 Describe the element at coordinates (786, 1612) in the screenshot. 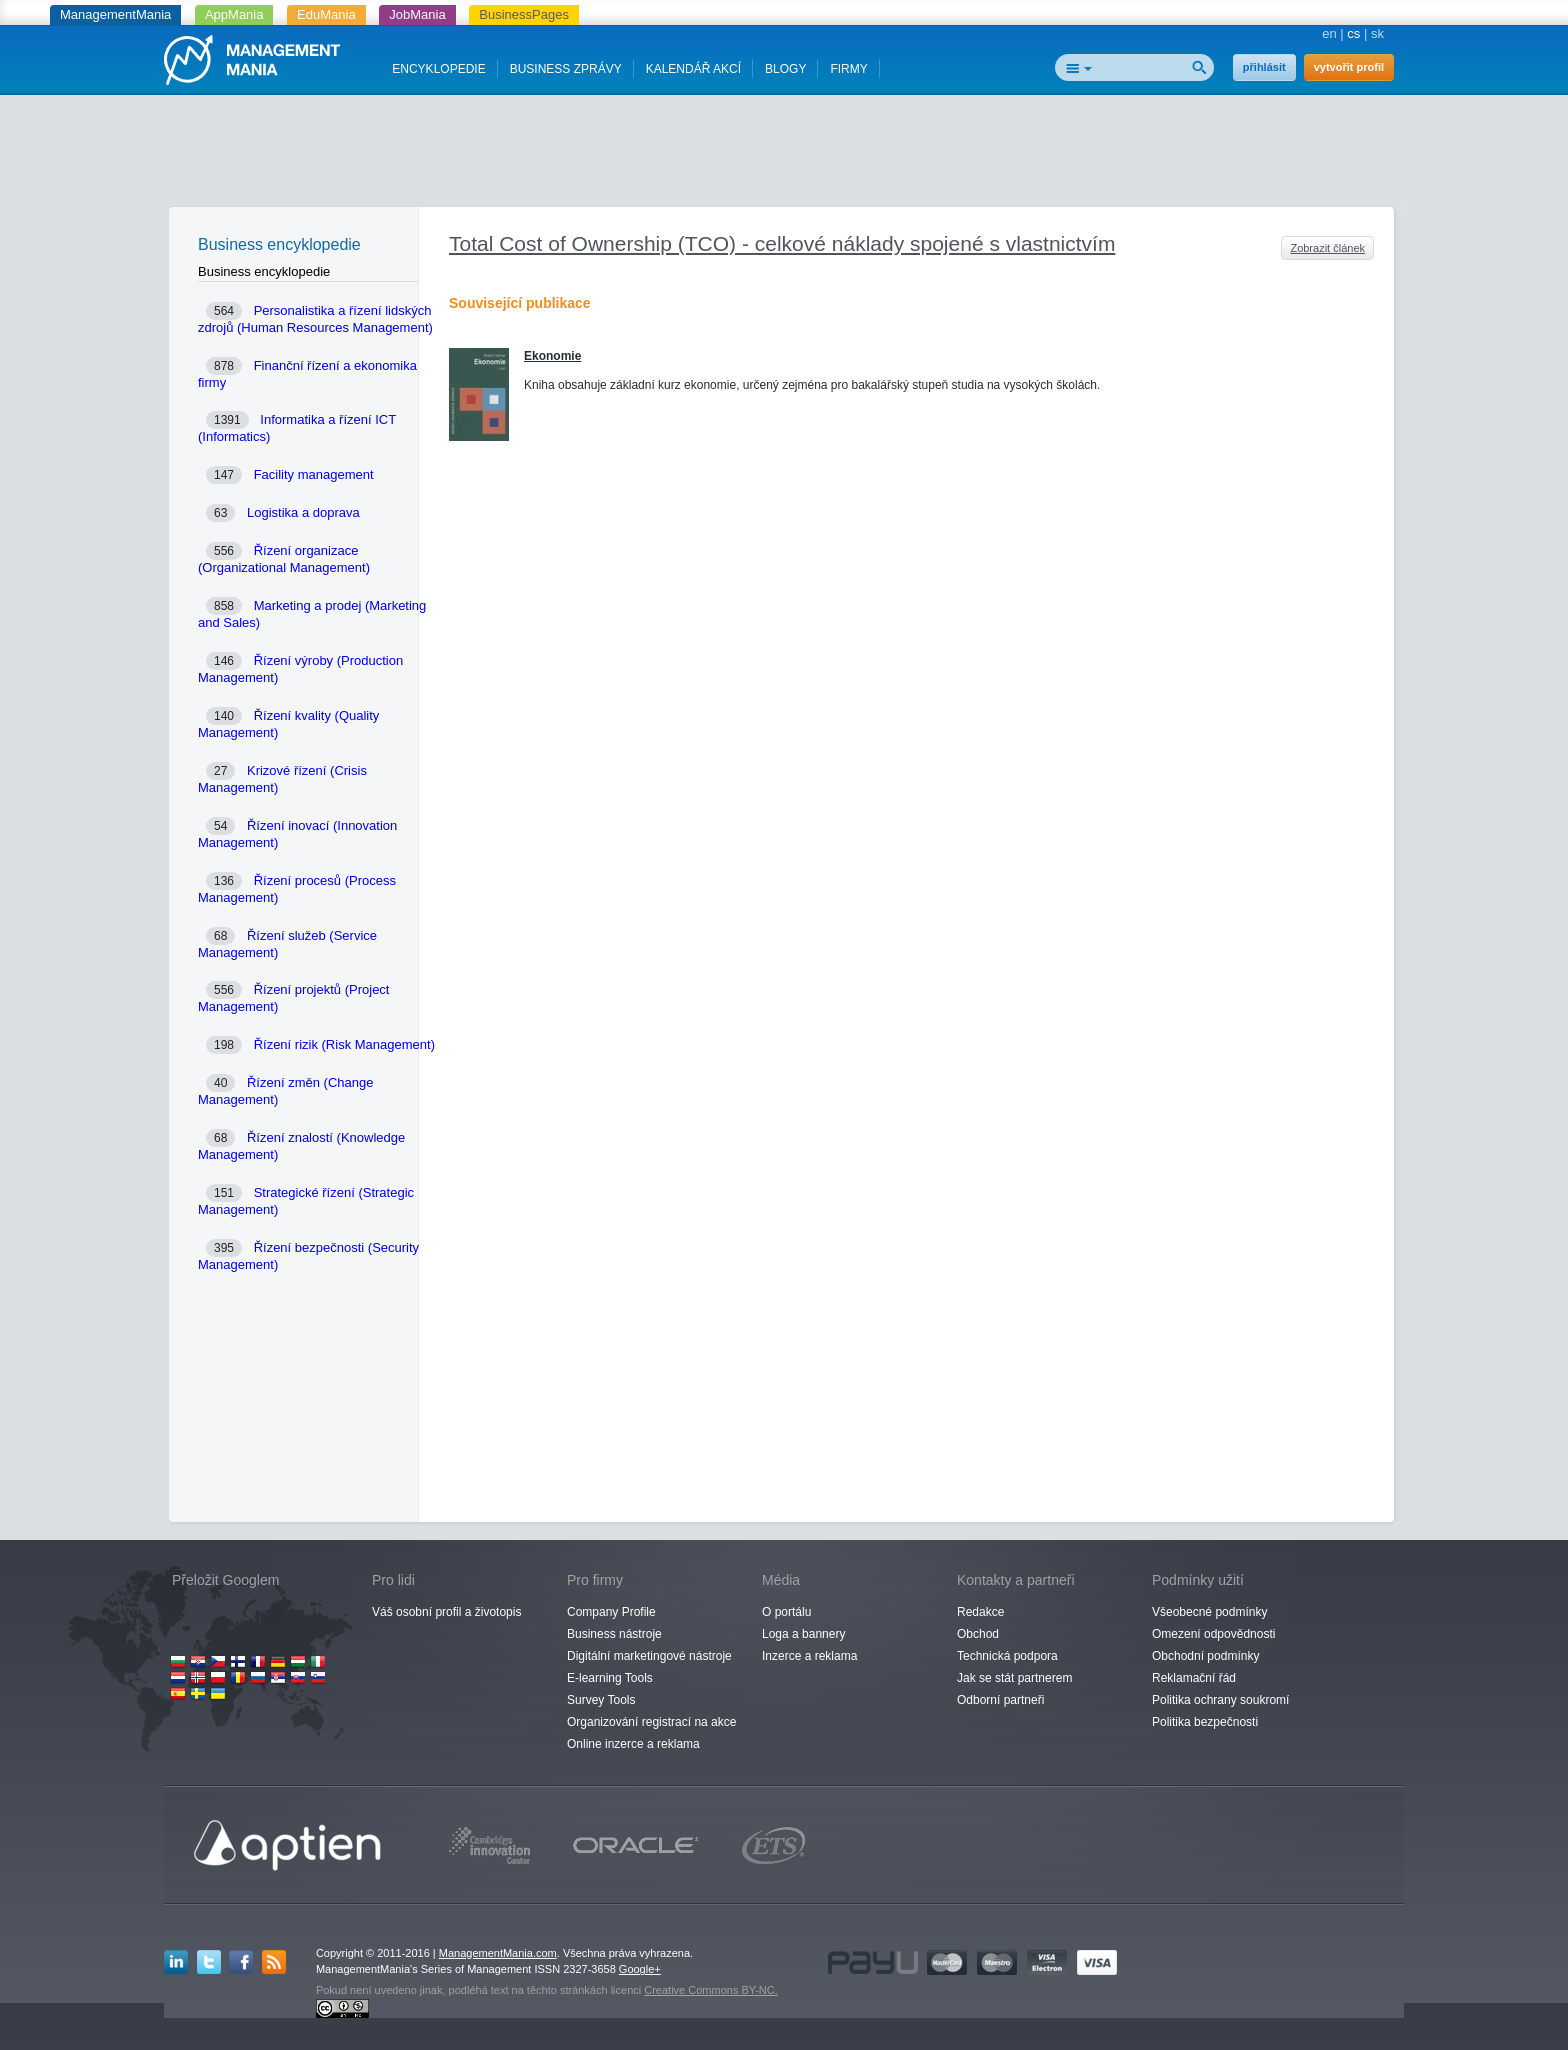

I see `O portálu` at that location.